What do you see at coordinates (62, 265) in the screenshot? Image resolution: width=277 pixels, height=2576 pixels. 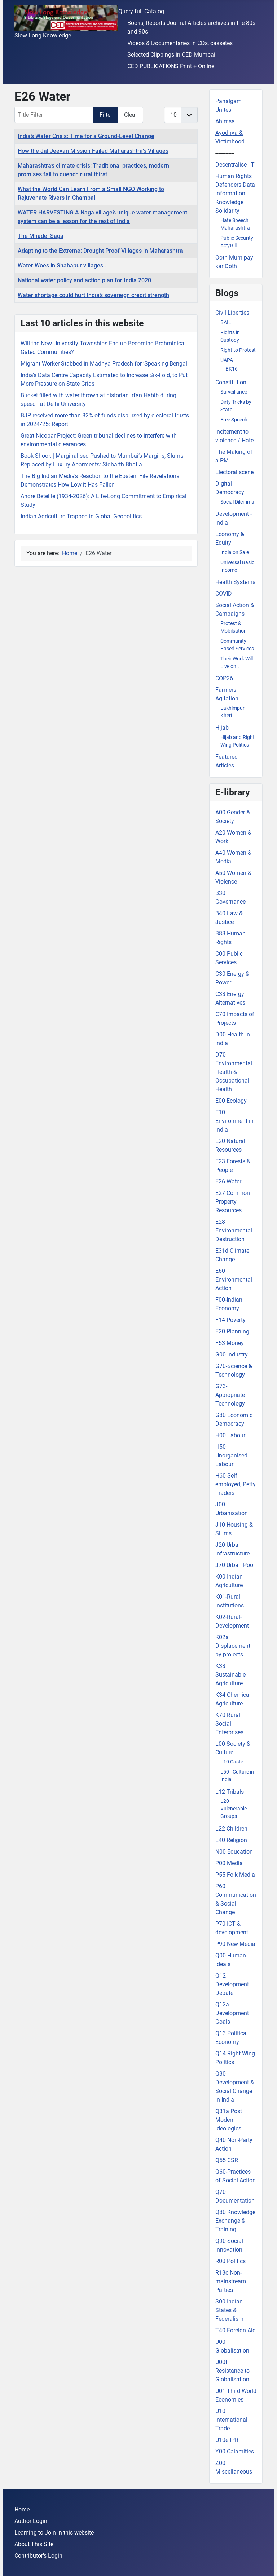 I see `Water Woes in Shahapur villages..` at bounding box center [62, 265].